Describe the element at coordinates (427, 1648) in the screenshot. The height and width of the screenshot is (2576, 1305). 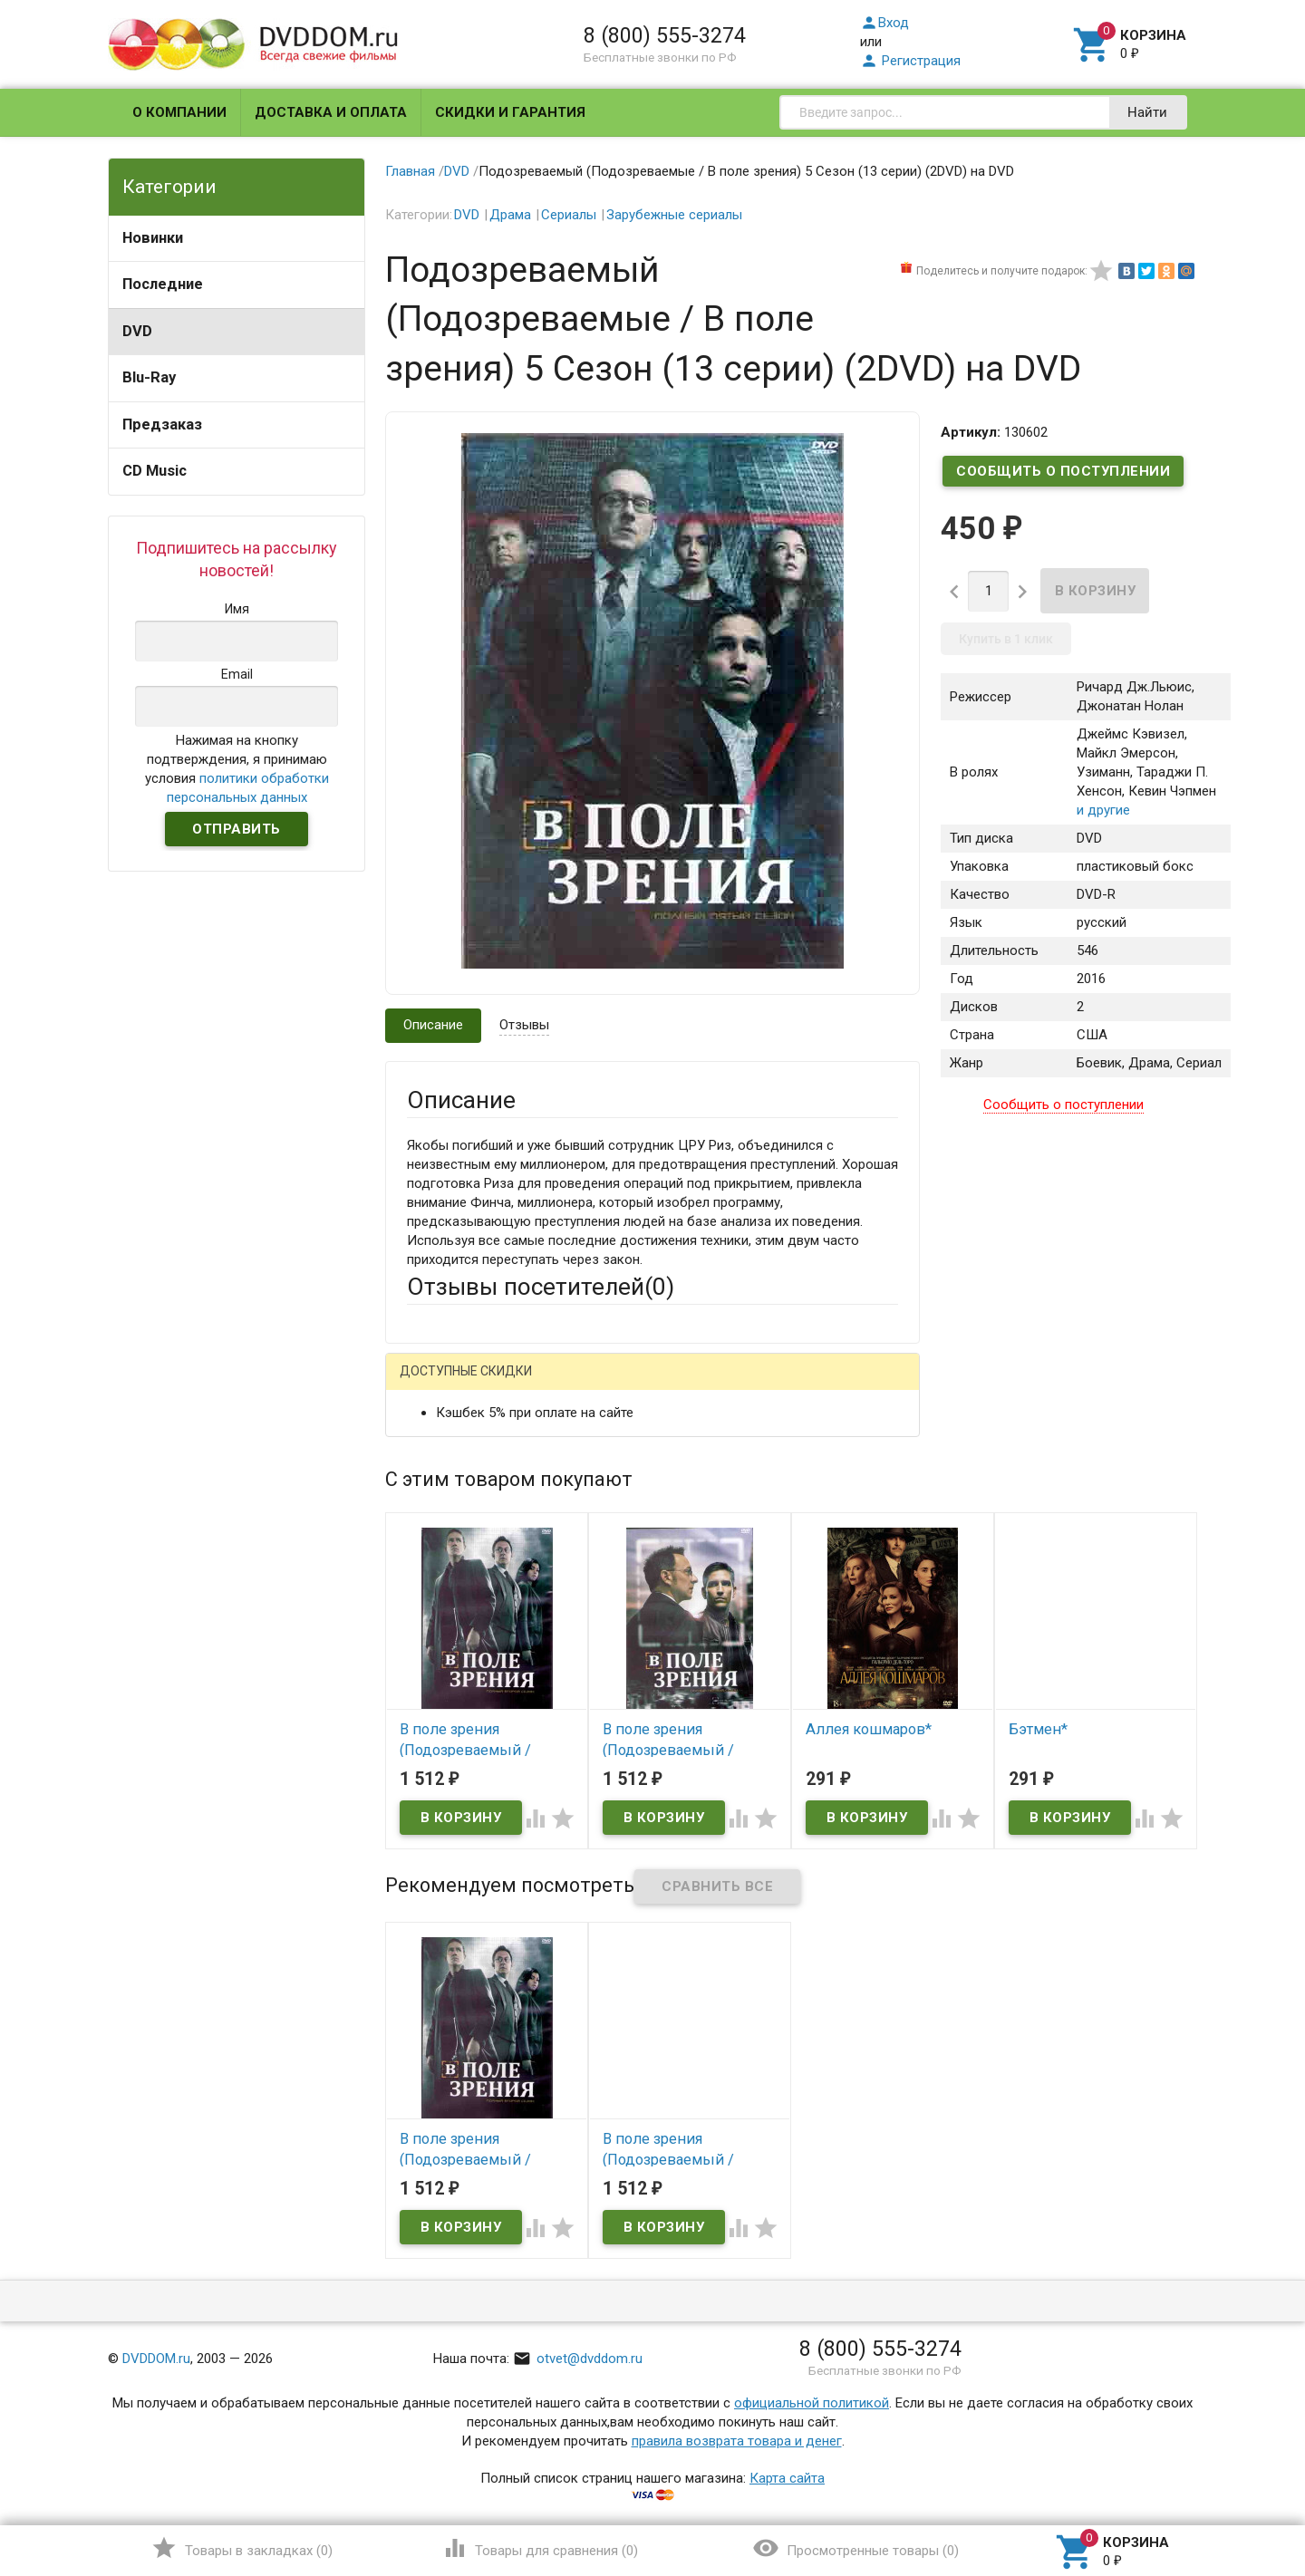
I see `Отзыв` at that location.